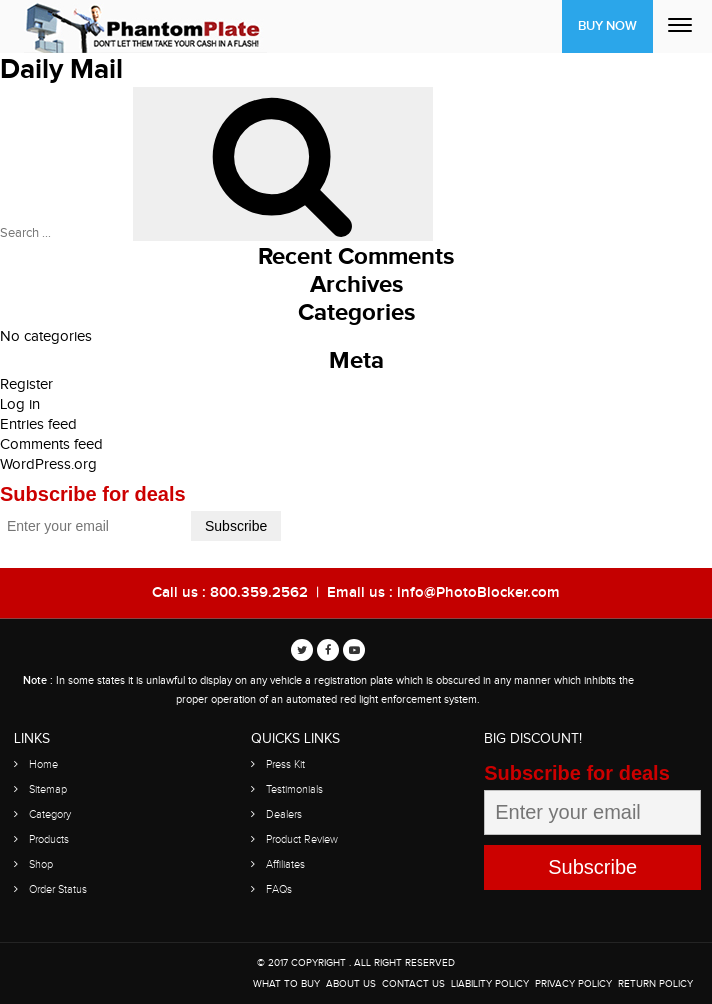 Image resolution: width=712 pixels, height=1004 pixels. What do you see at coordinates (49, 839) in the screenshot?
I see `Products` at bounding box center [49, 839].